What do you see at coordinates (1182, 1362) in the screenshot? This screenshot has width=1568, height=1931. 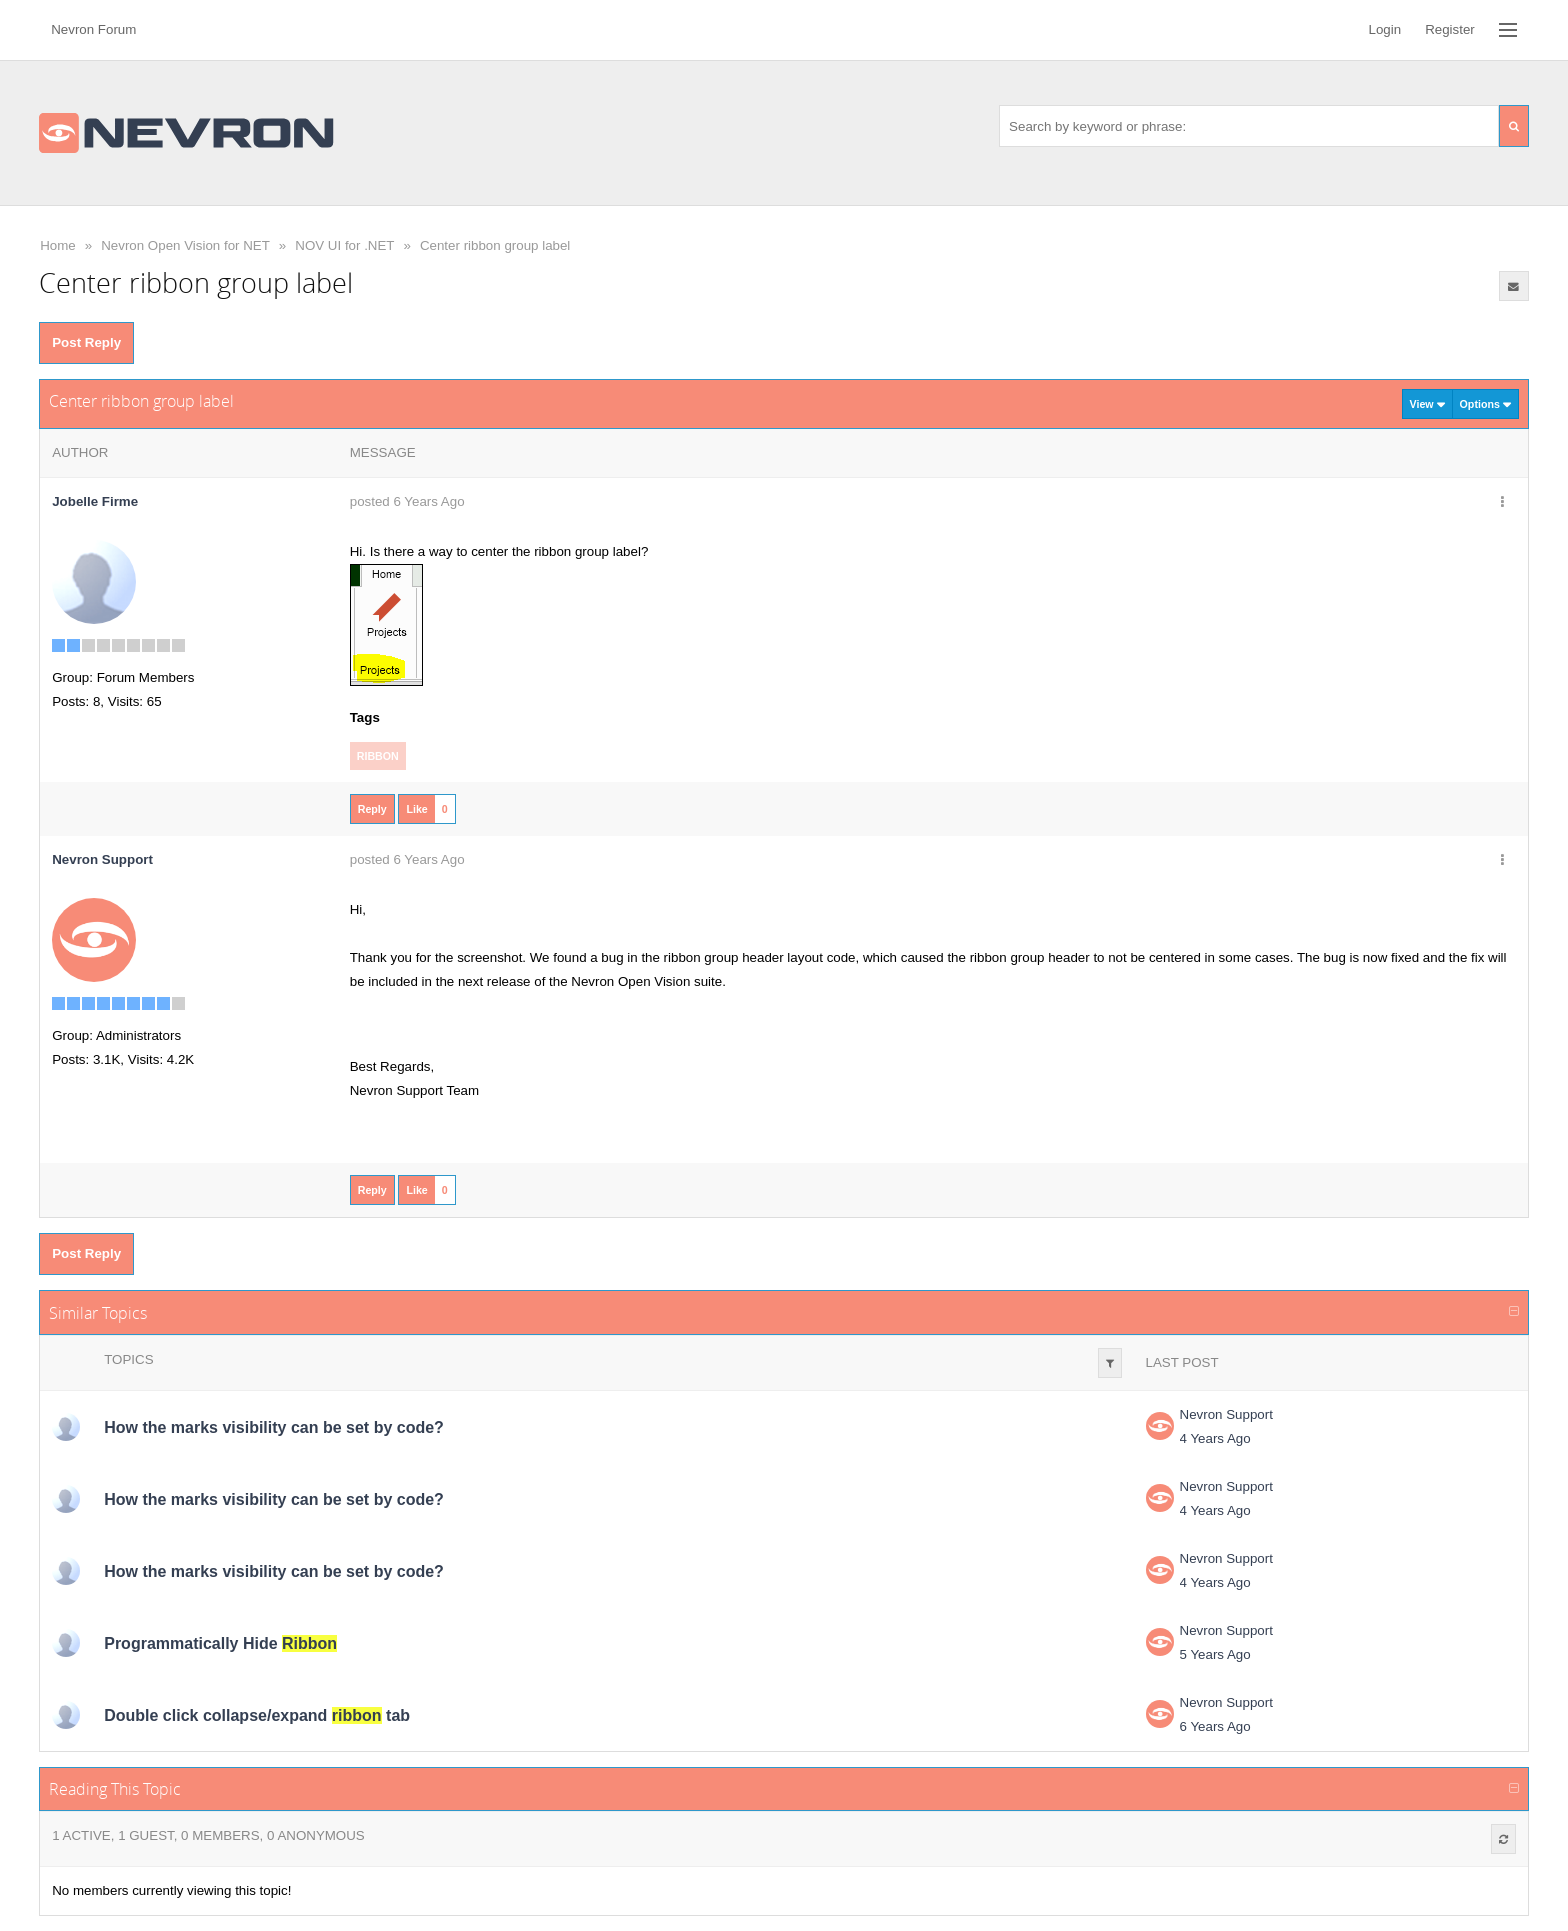 I see `Last Post` at bounding box center [1182, 1362].